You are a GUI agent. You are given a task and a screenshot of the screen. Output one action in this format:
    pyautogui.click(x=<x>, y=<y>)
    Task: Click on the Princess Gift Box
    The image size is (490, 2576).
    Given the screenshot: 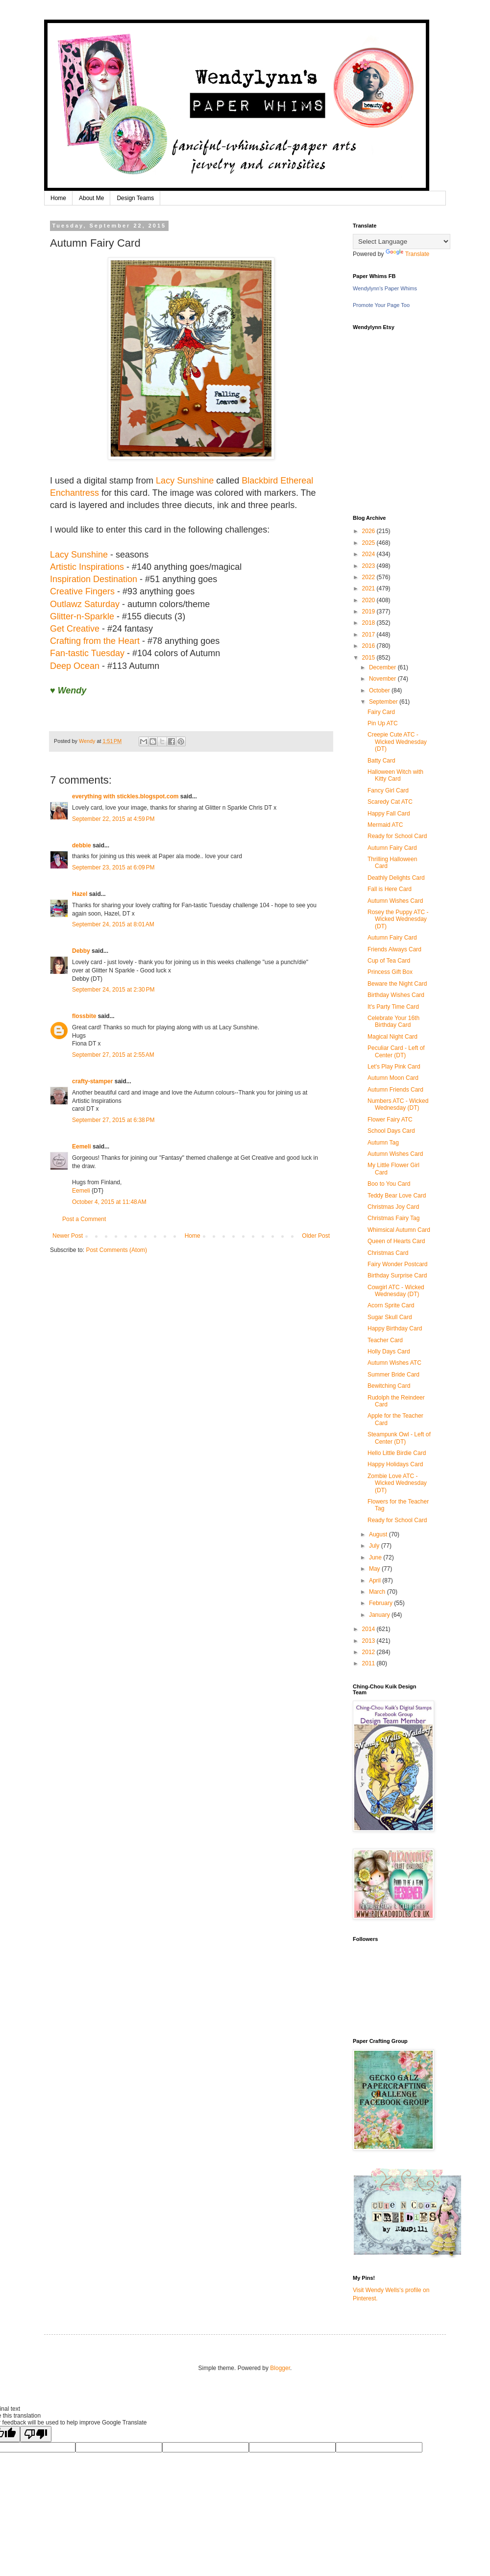 What is the action you would take?
    pyautogui.click(x=390, y=972)
    